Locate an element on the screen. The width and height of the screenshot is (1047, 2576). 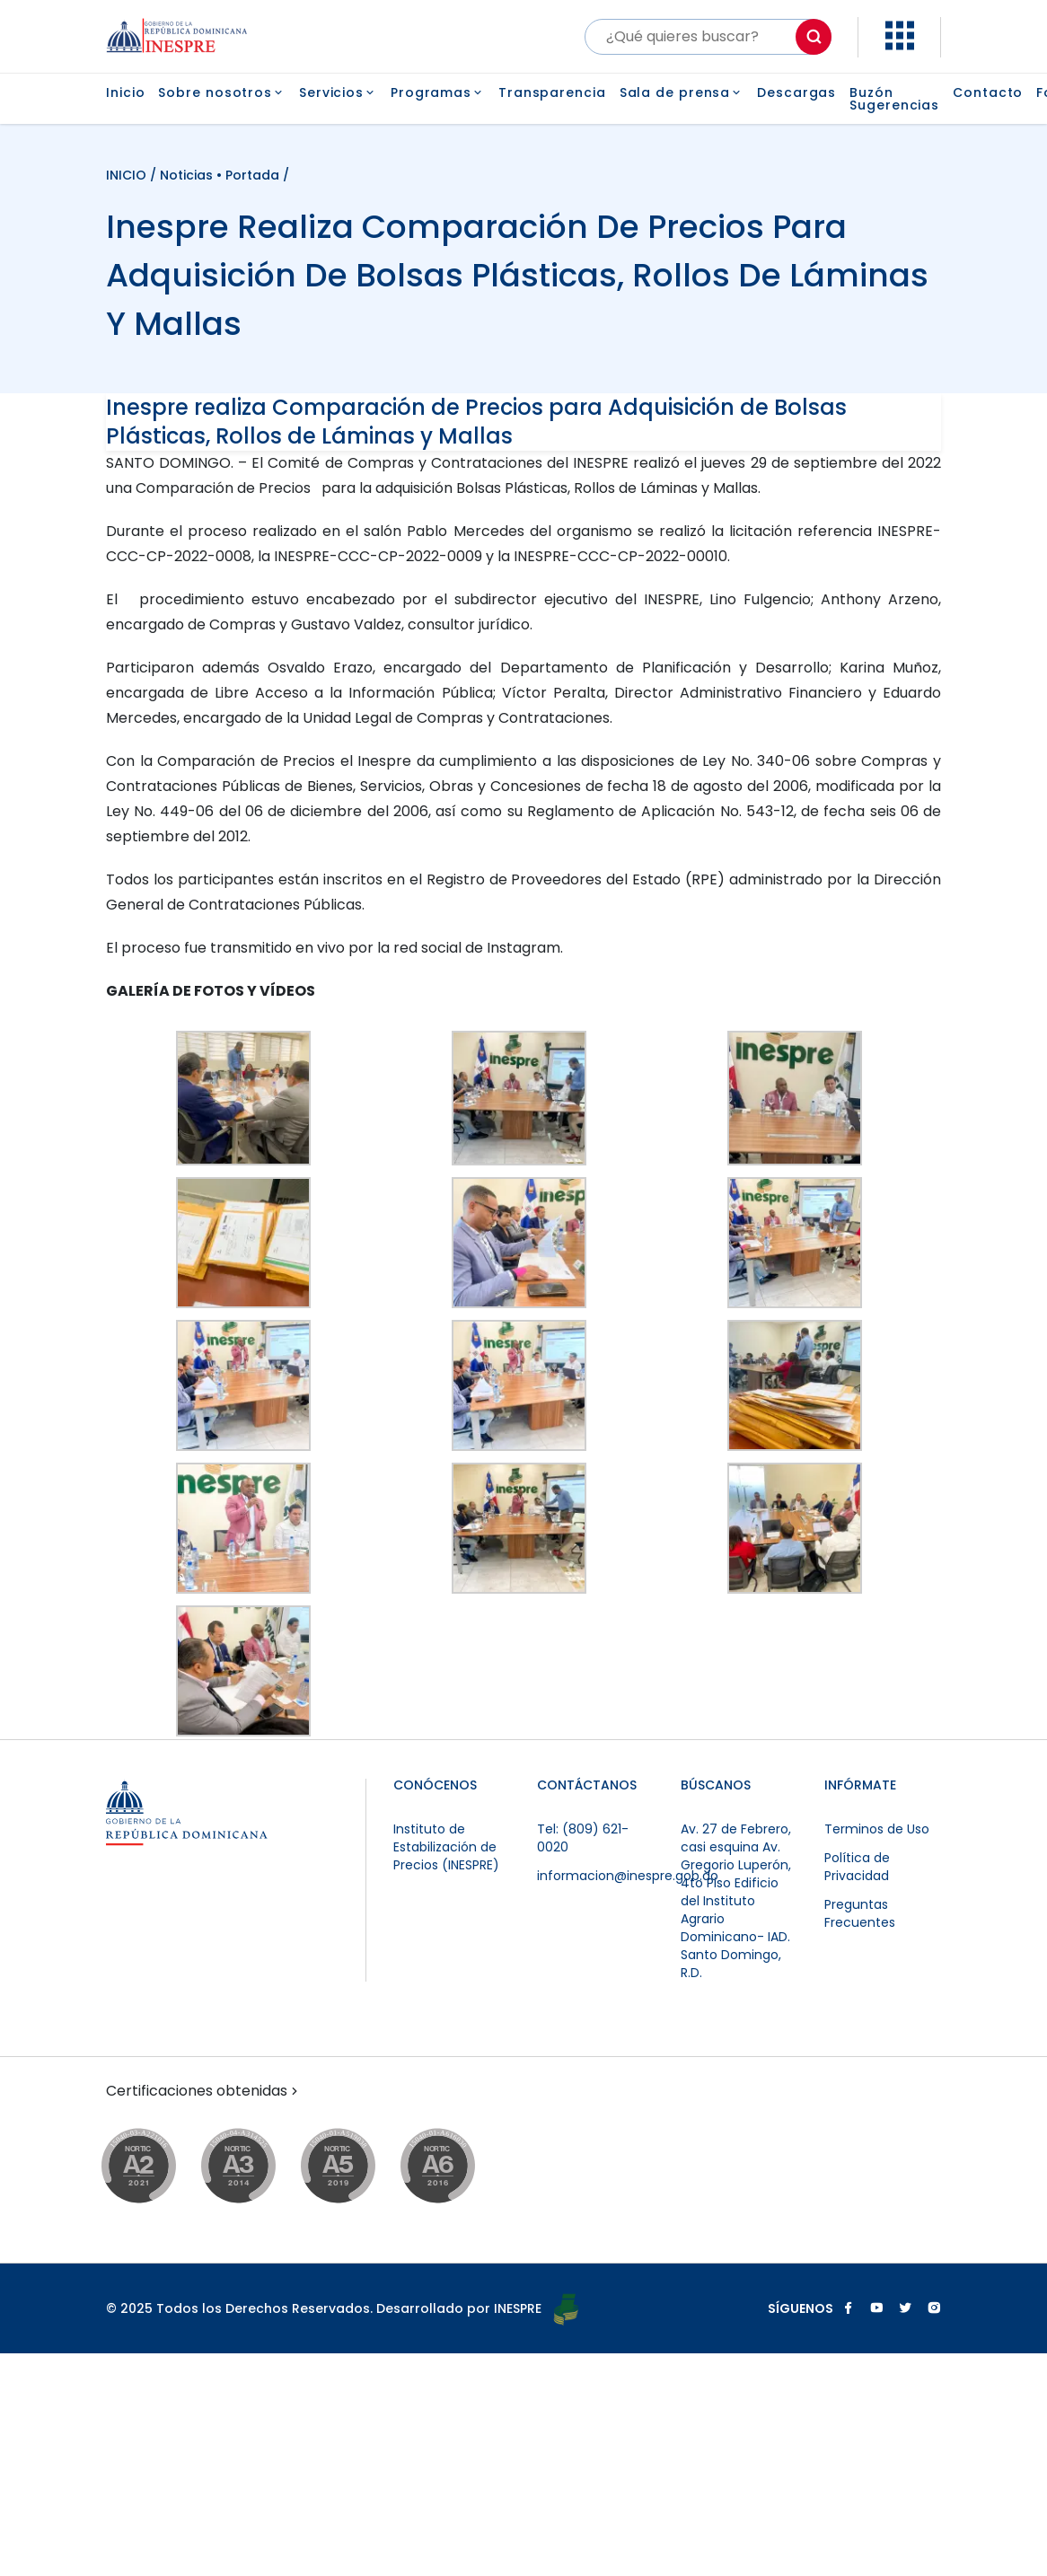
Descargas is located at coordinates (796, 93).